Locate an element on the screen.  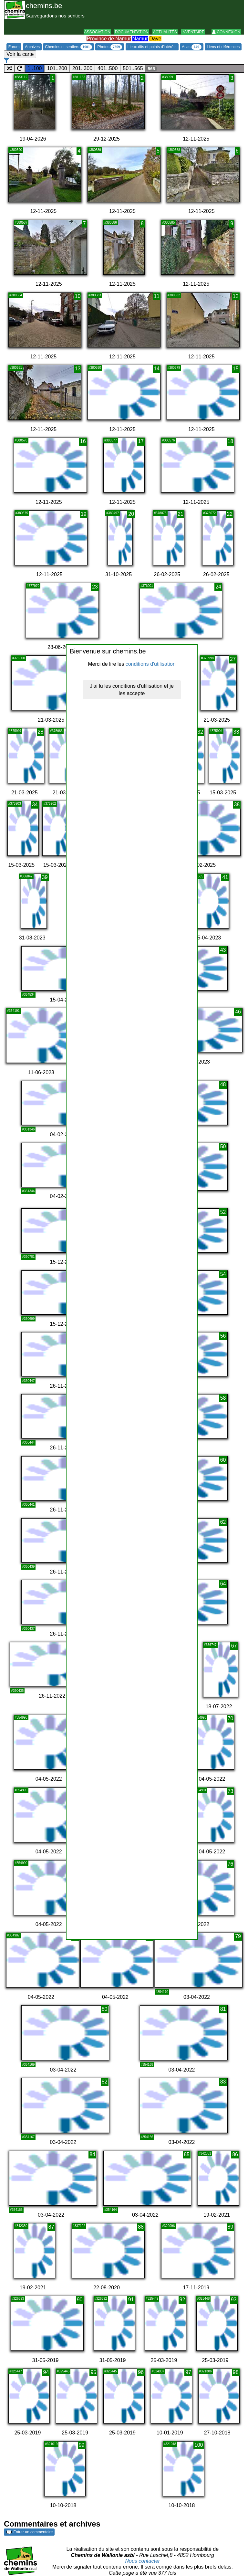
#329096 is located at coordinates (168, 2226).